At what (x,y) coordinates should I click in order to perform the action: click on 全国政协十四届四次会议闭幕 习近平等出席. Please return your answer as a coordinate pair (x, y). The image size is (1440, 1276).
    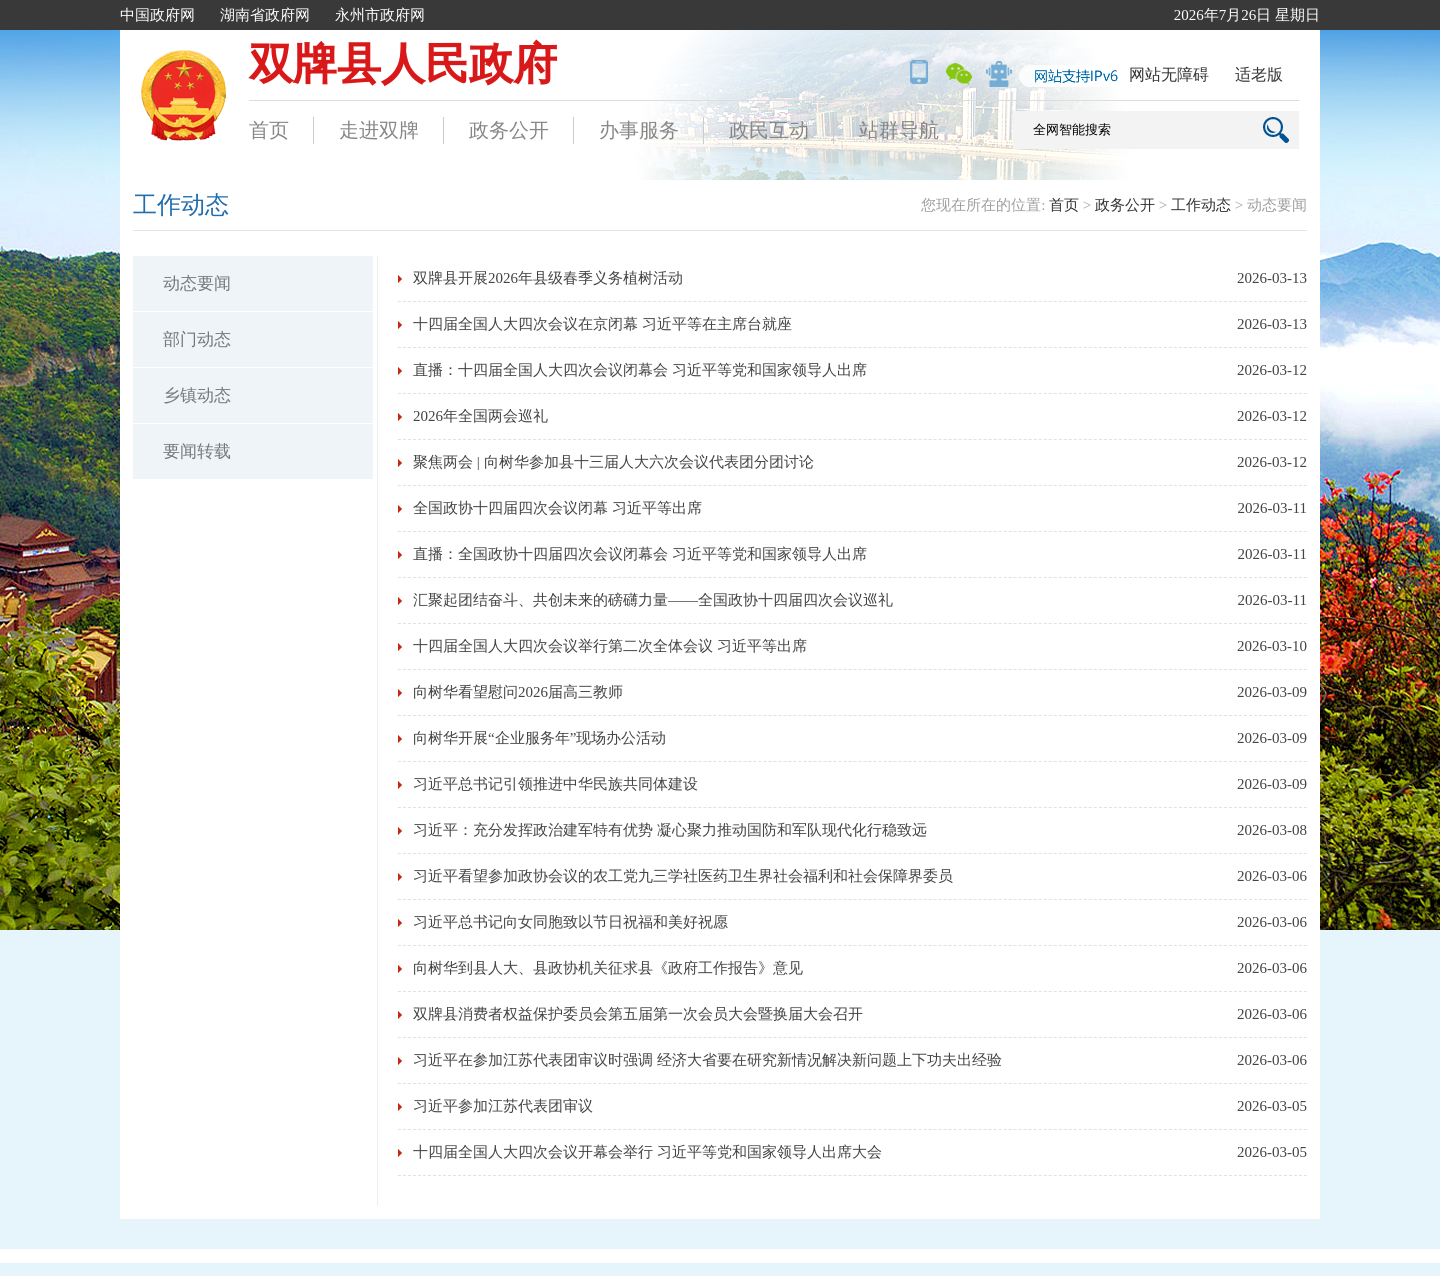
    Looking at the image, I should click on (557, 508).